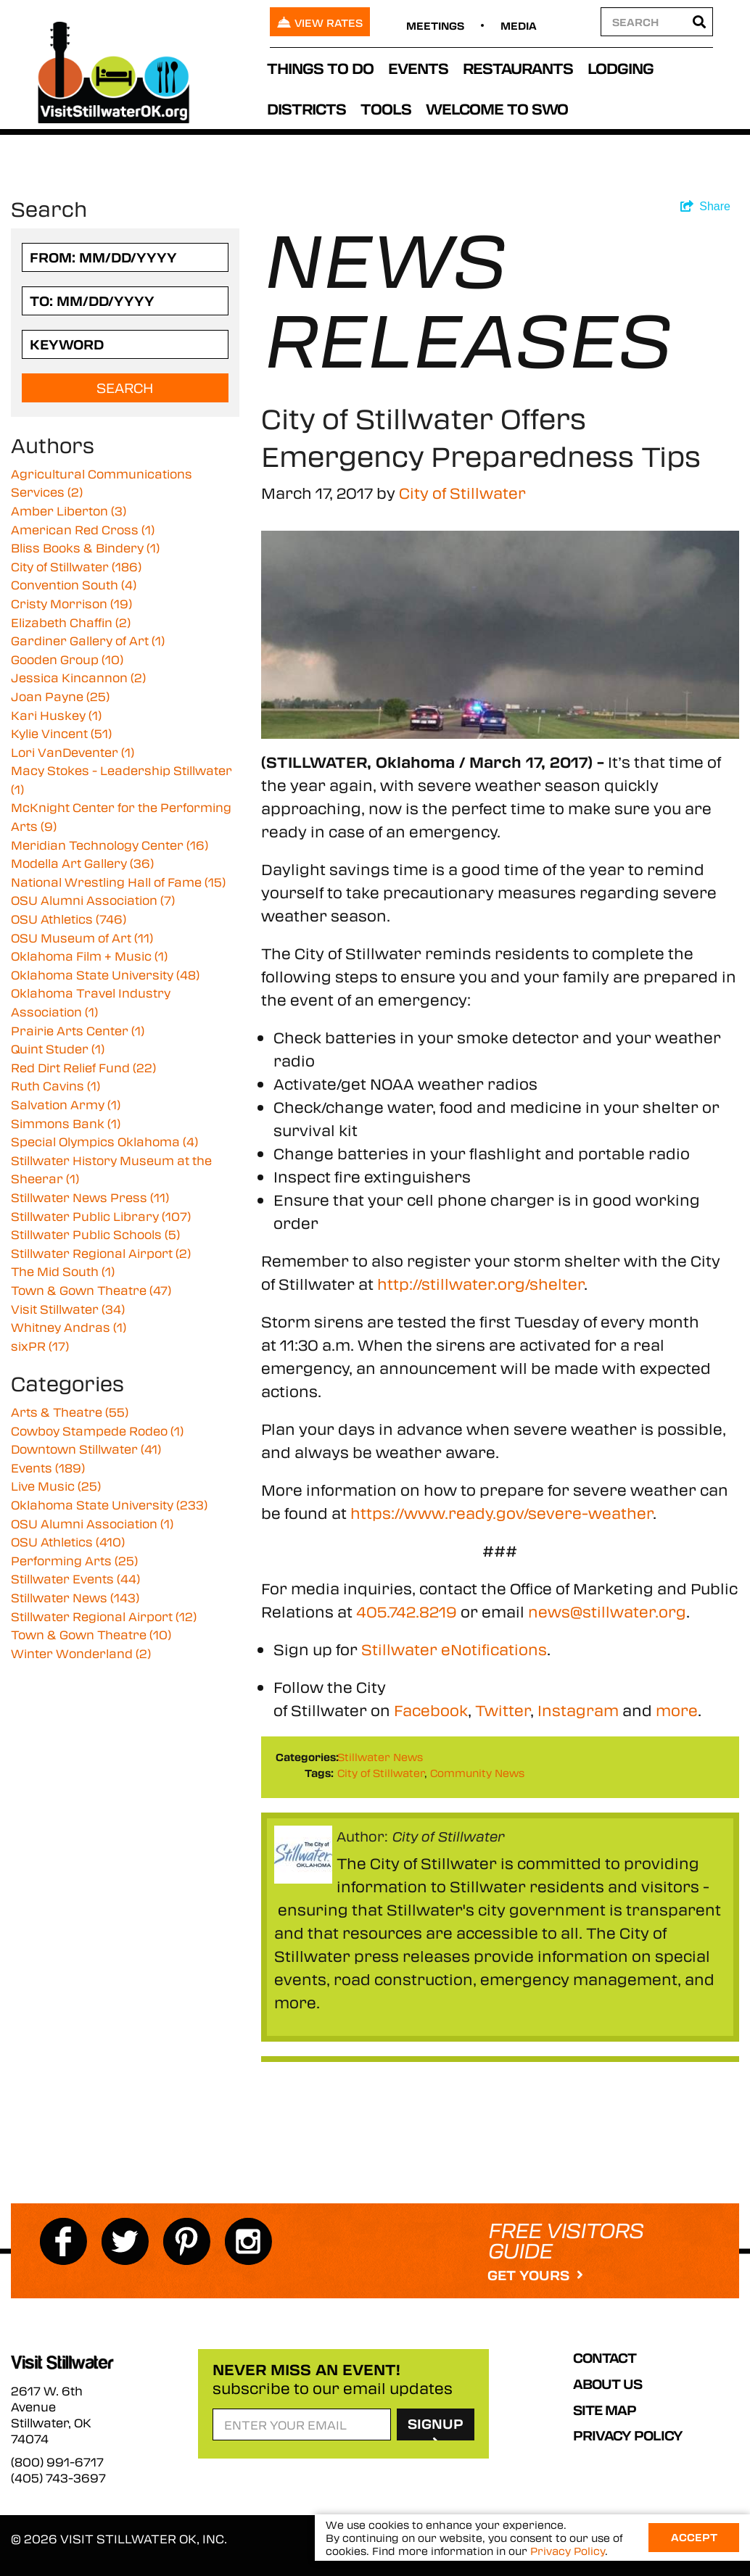  What do you see at coordinates (90, 1197) in the screenshot?
I see `Stillwater News Press` at bounding box center [90, 1197].